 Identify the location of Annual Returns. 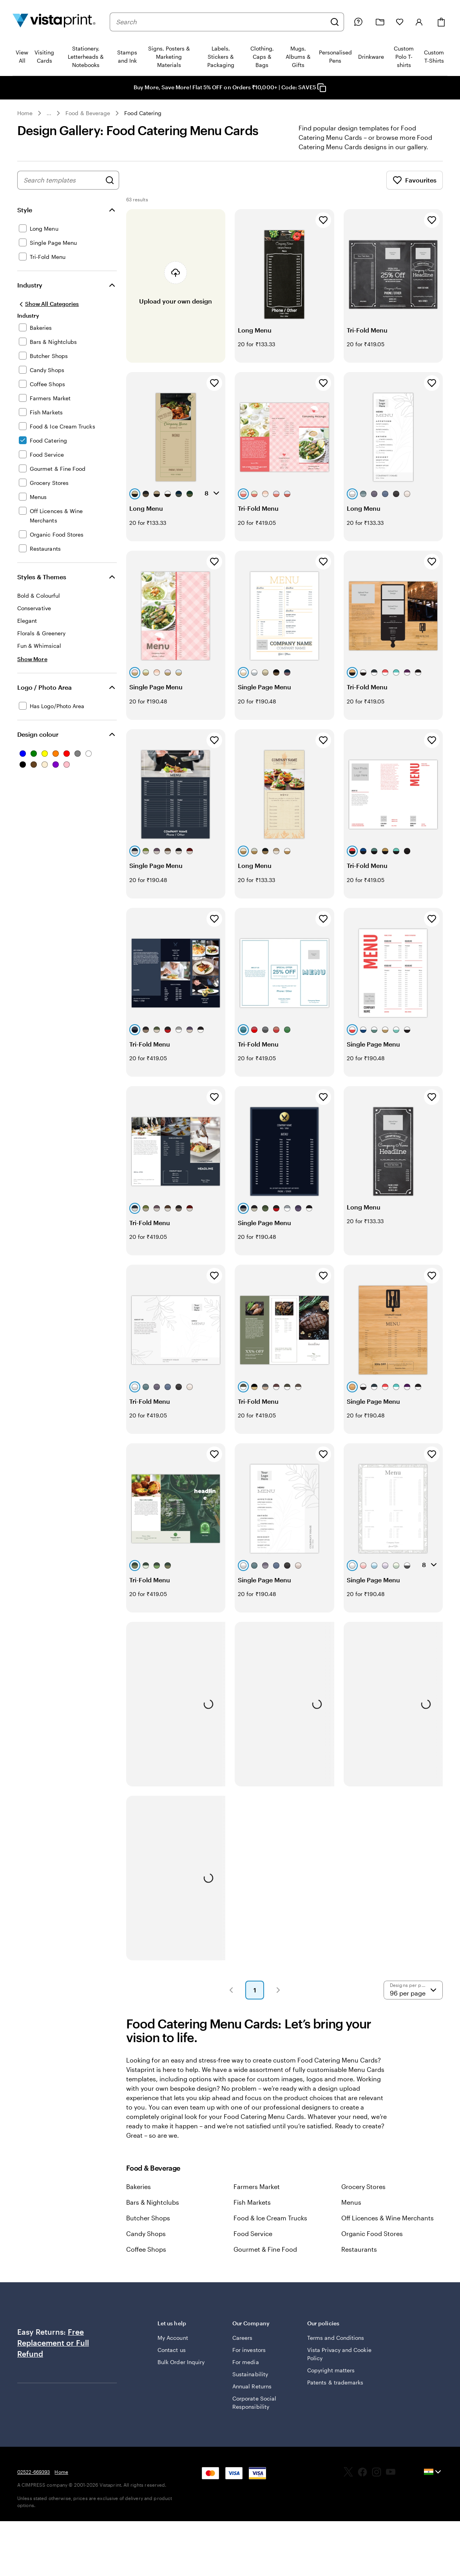
(252, 2395).